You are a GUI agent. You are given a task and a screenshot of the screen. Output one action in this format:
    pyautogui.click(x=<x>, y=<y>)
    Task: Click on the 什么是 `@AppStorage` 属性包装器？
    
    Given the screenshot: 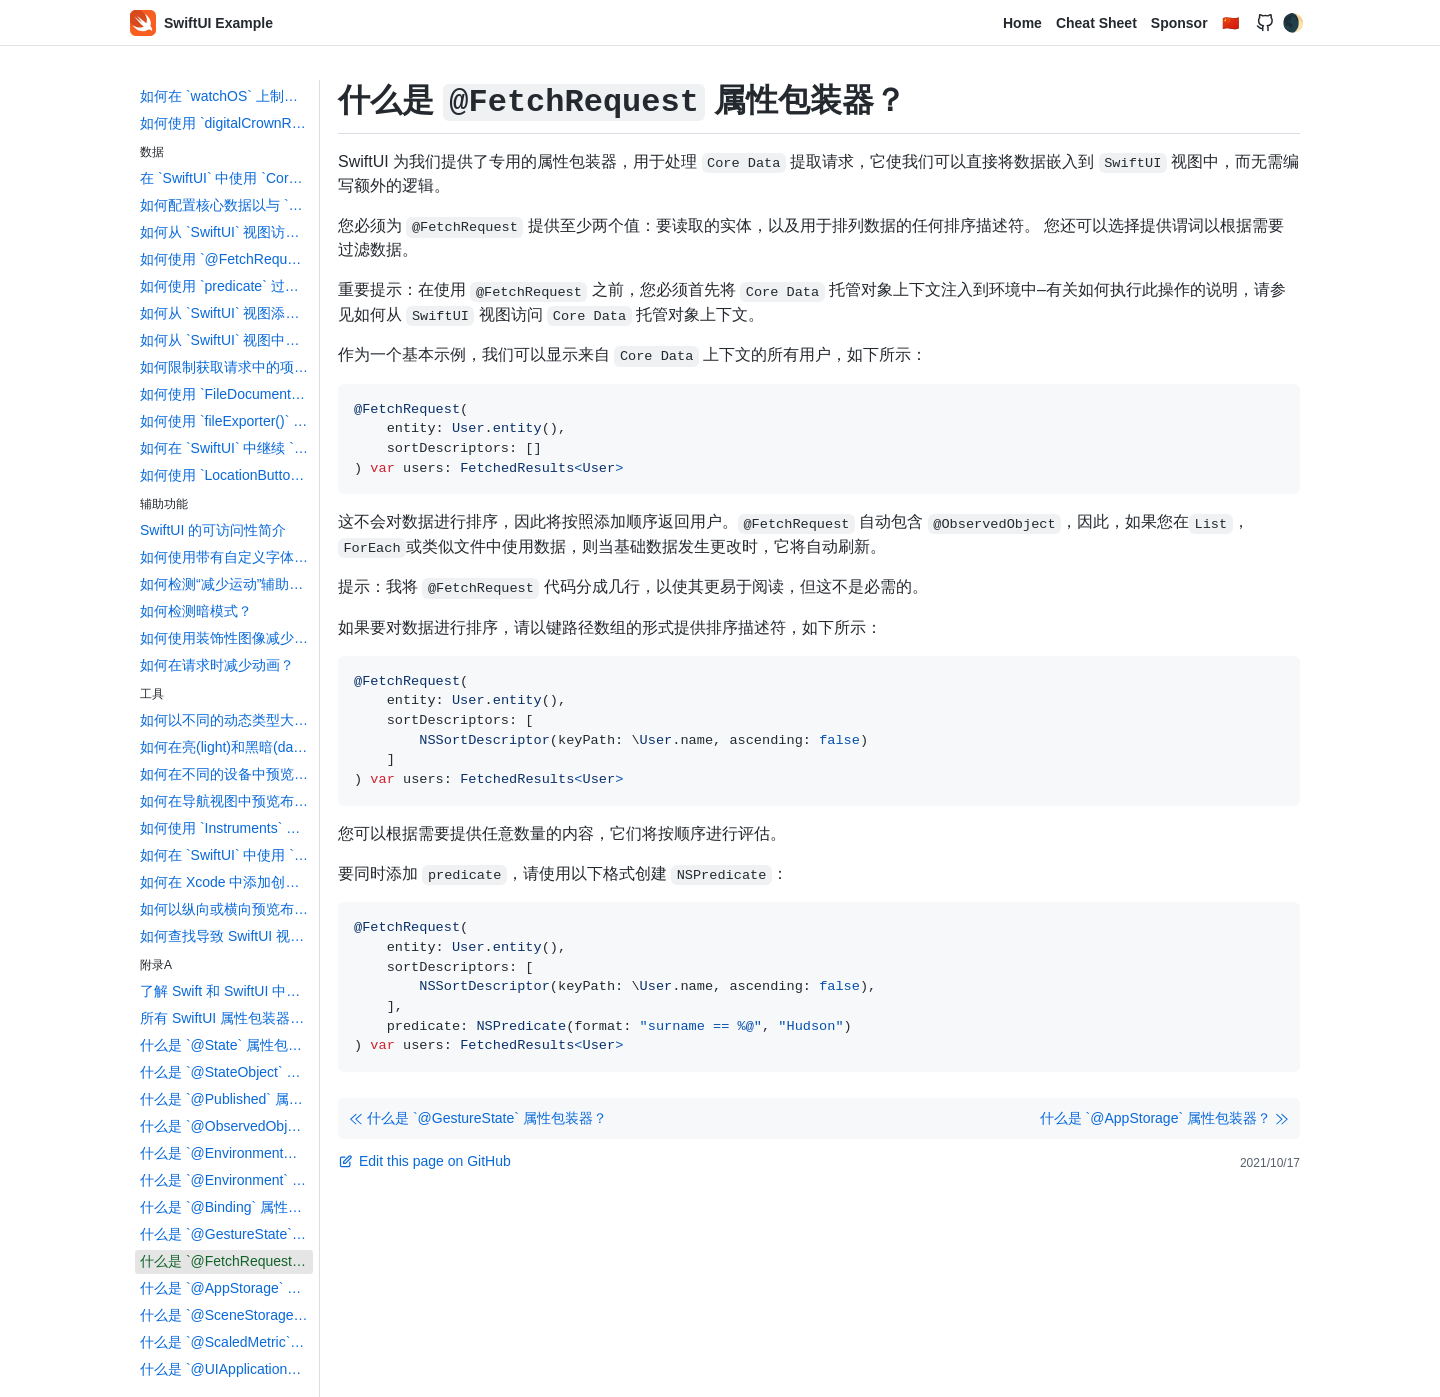 What is the action you would take?
    pyautogui.click(x=226, y=1288)
    